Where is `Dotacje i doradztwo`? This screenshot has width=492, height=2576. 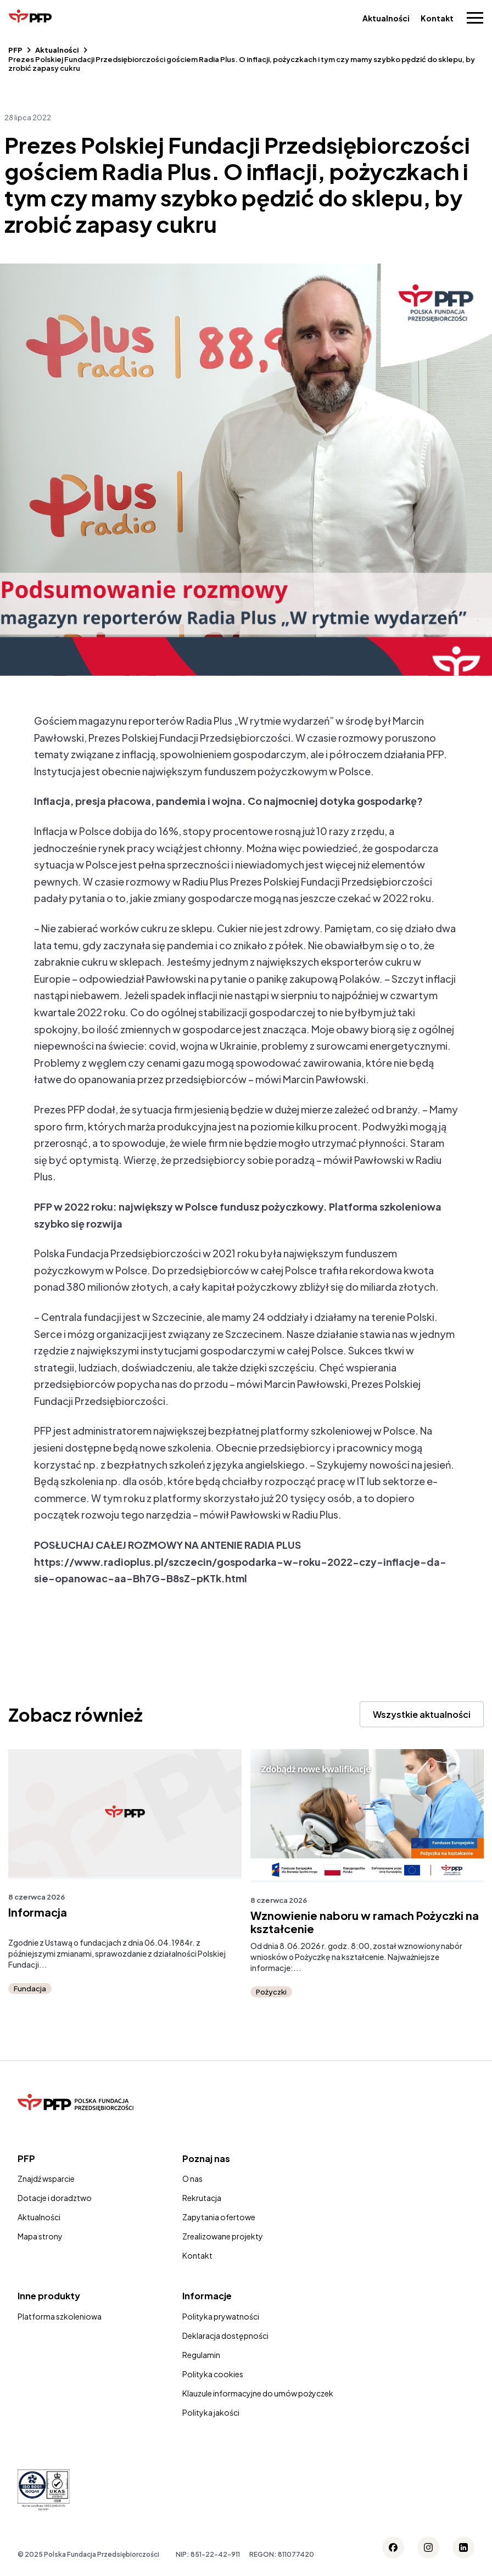 Dotacje i doradztwo is located at coordinates (55, 2198).